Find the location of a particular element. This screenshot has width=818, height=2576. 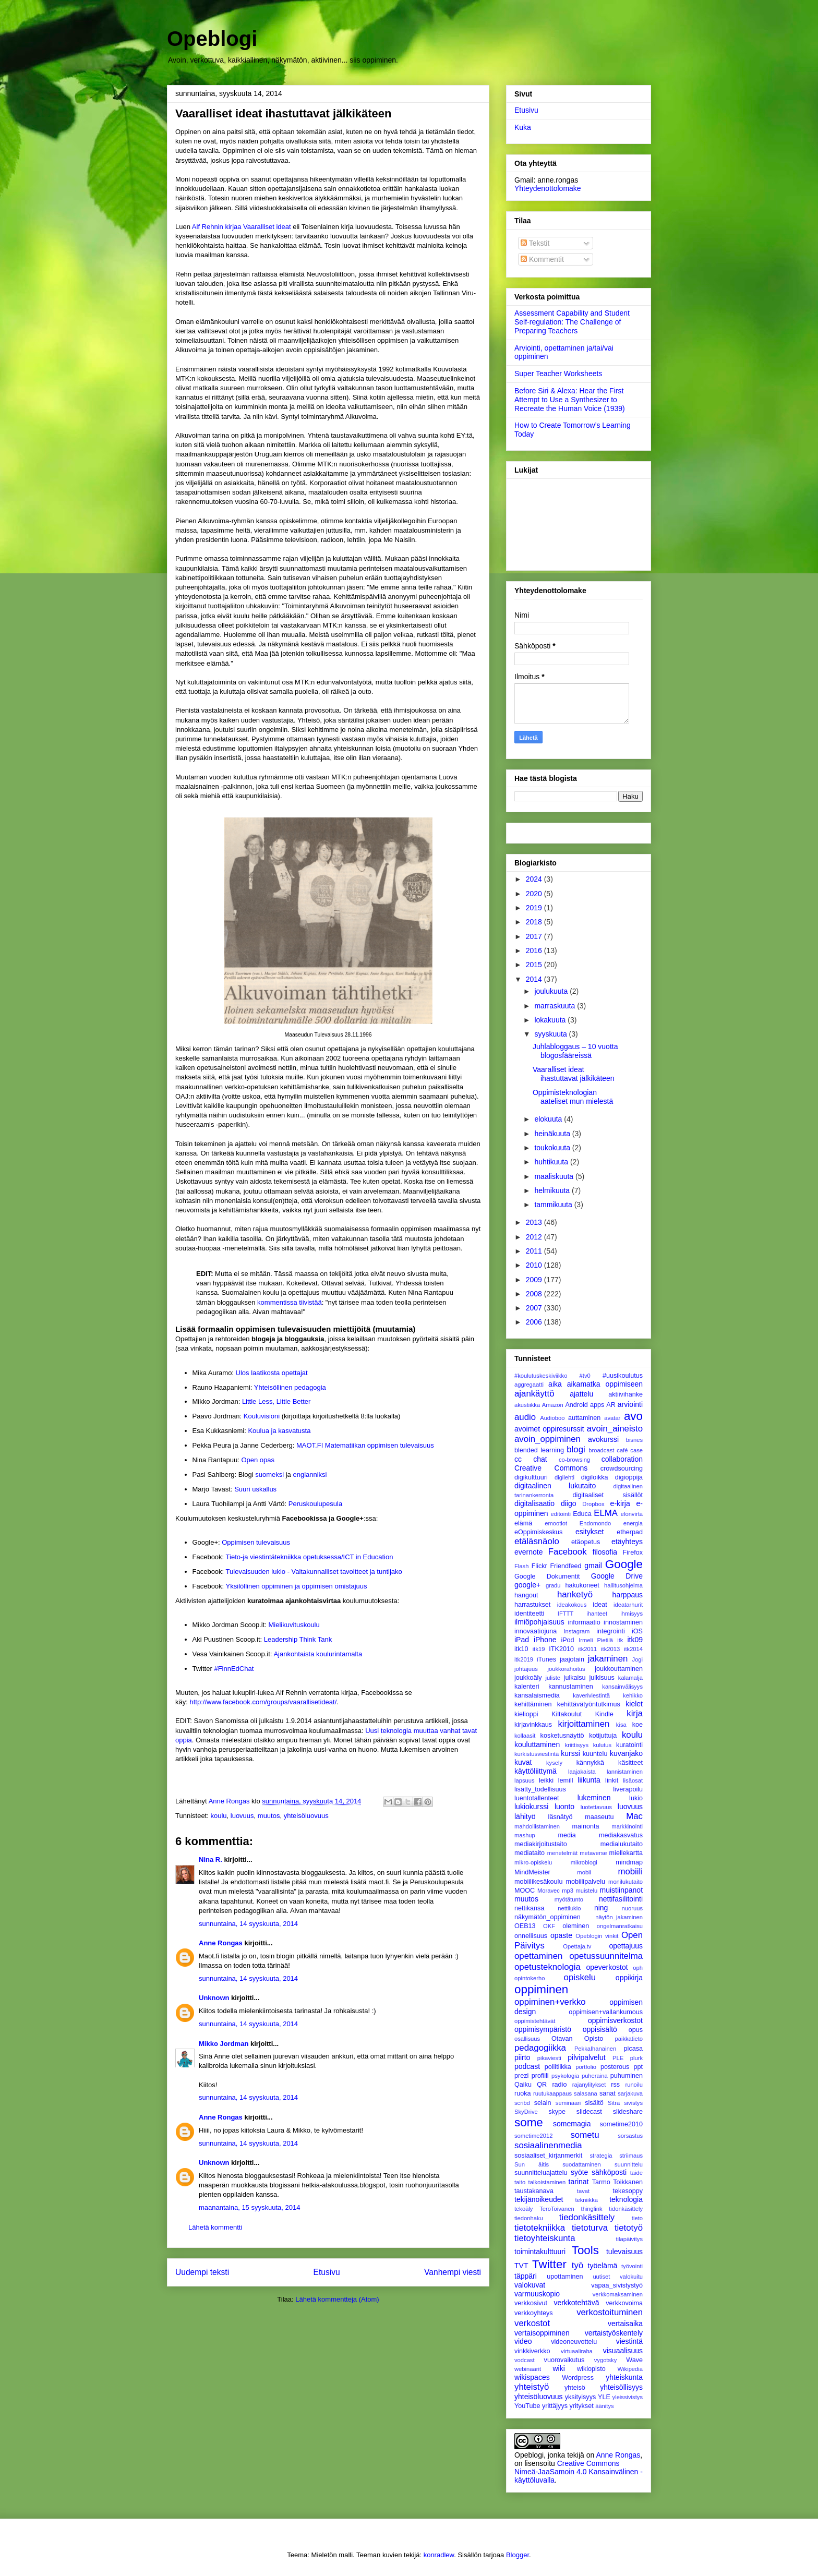

myötätunto is located at coordinates (569, 1899).